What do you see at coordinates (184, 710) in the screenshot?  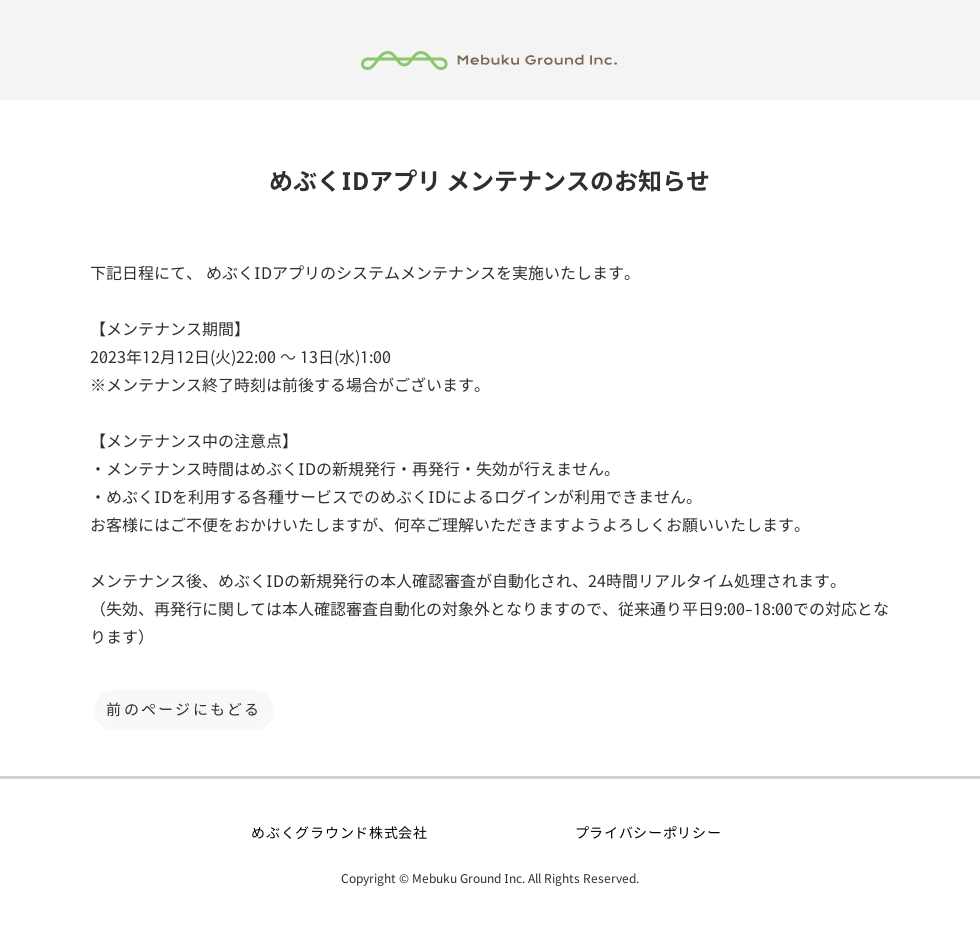 I see `[前のページにもどる]` at bounding box center [184, 710].